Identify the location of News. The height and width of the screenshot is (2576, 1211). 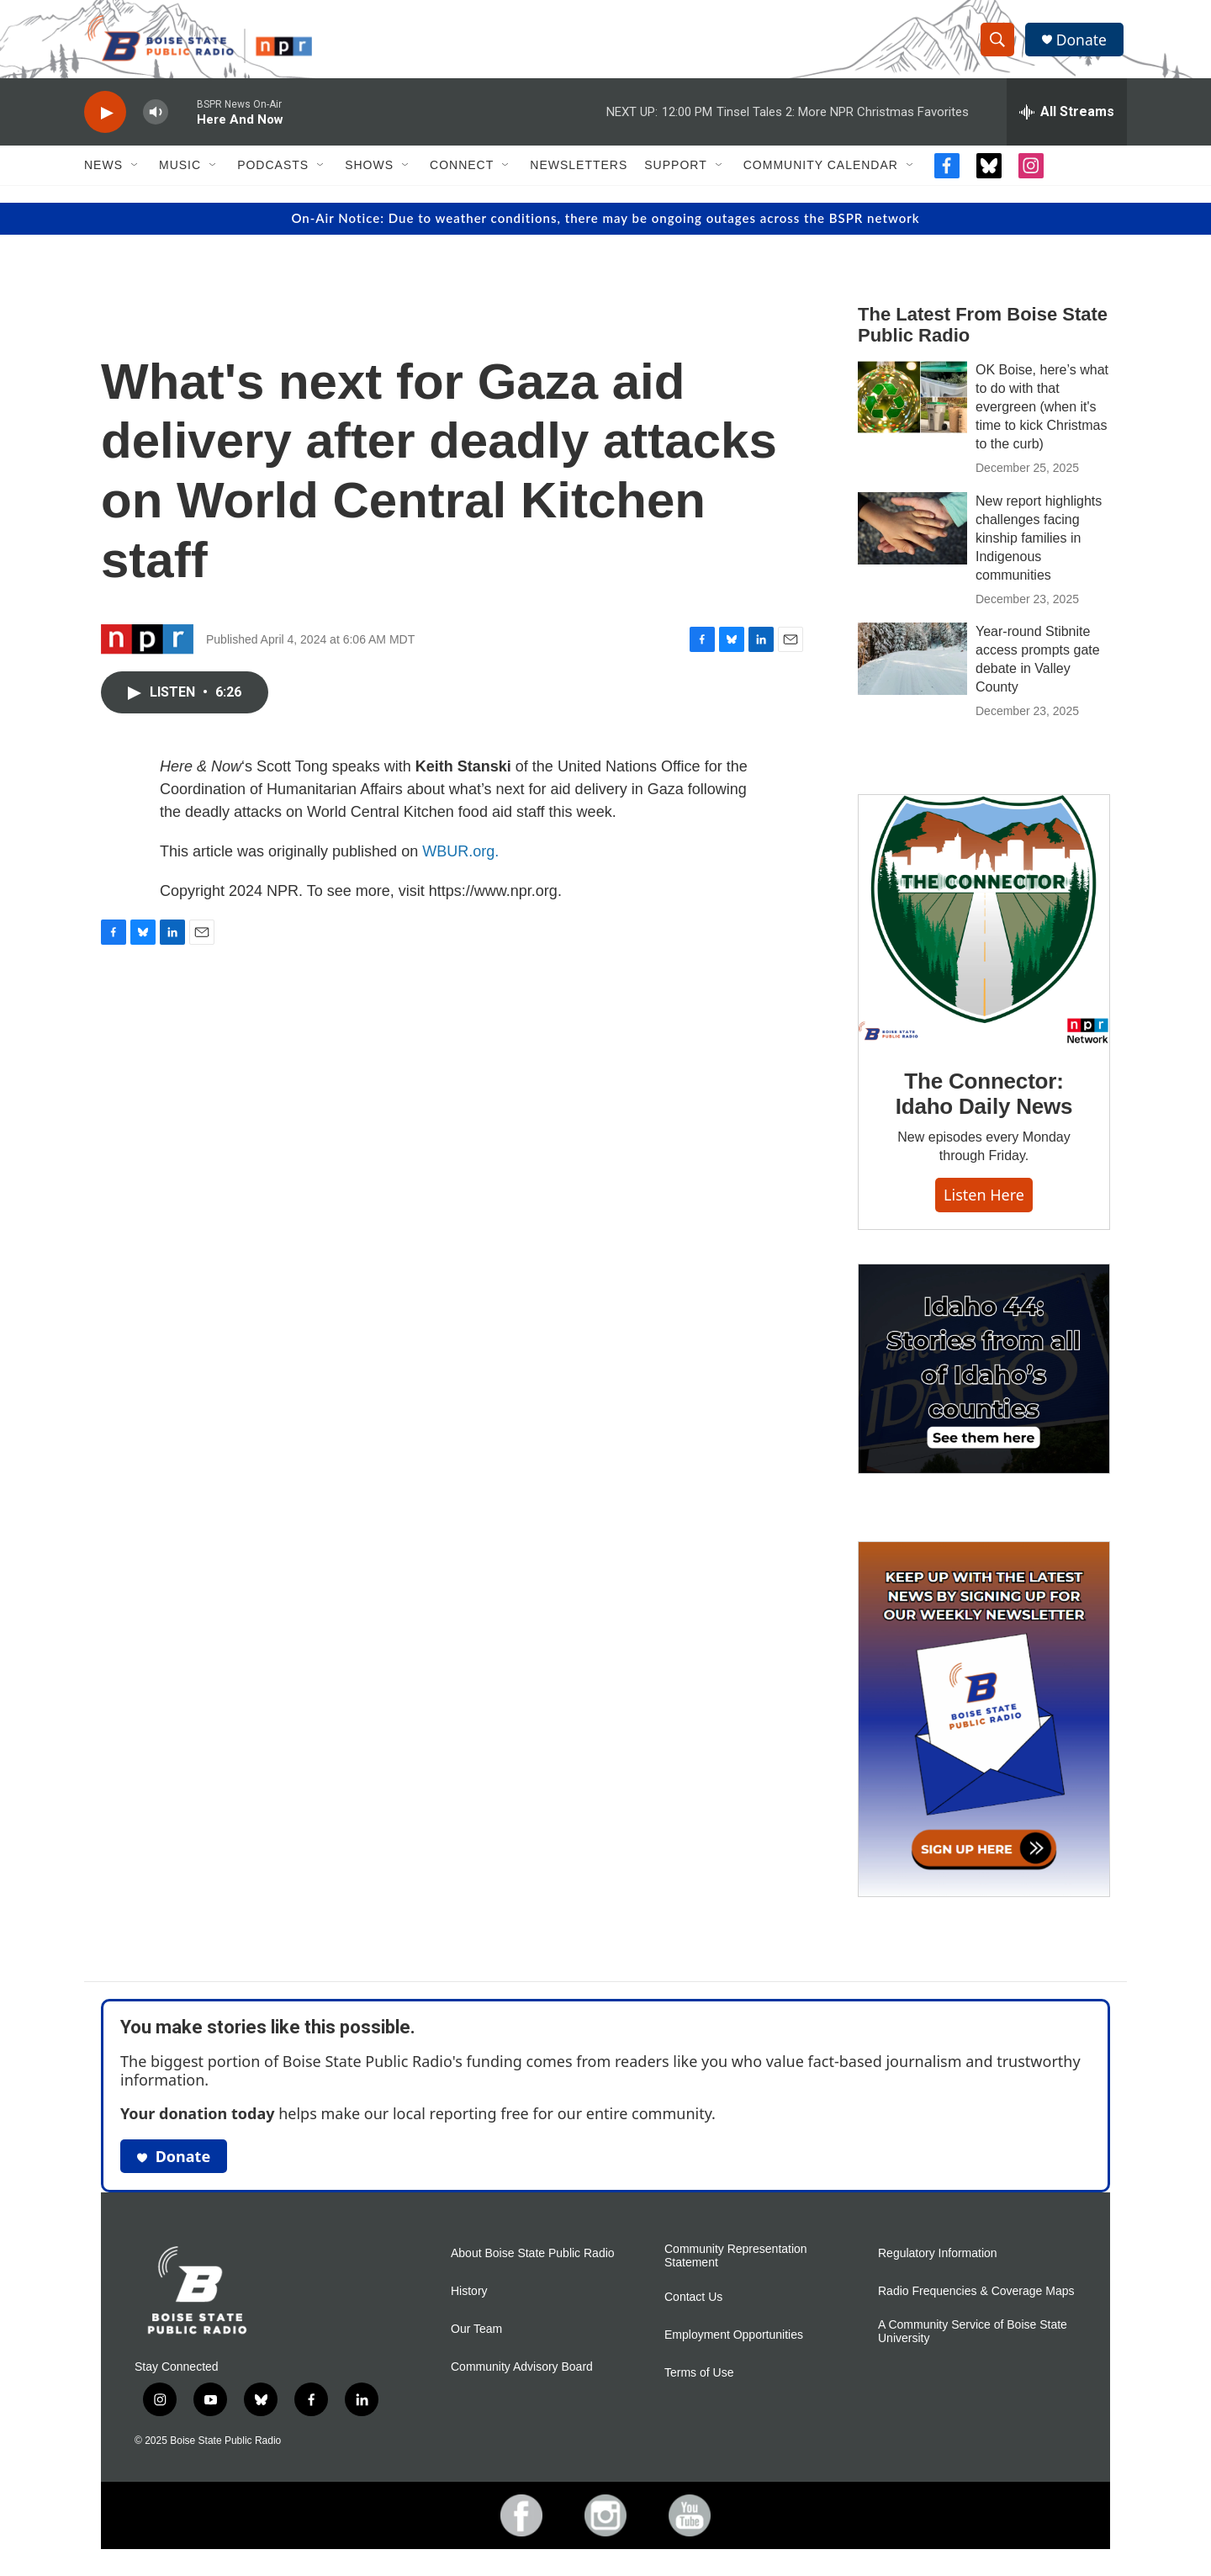
(103, 175).